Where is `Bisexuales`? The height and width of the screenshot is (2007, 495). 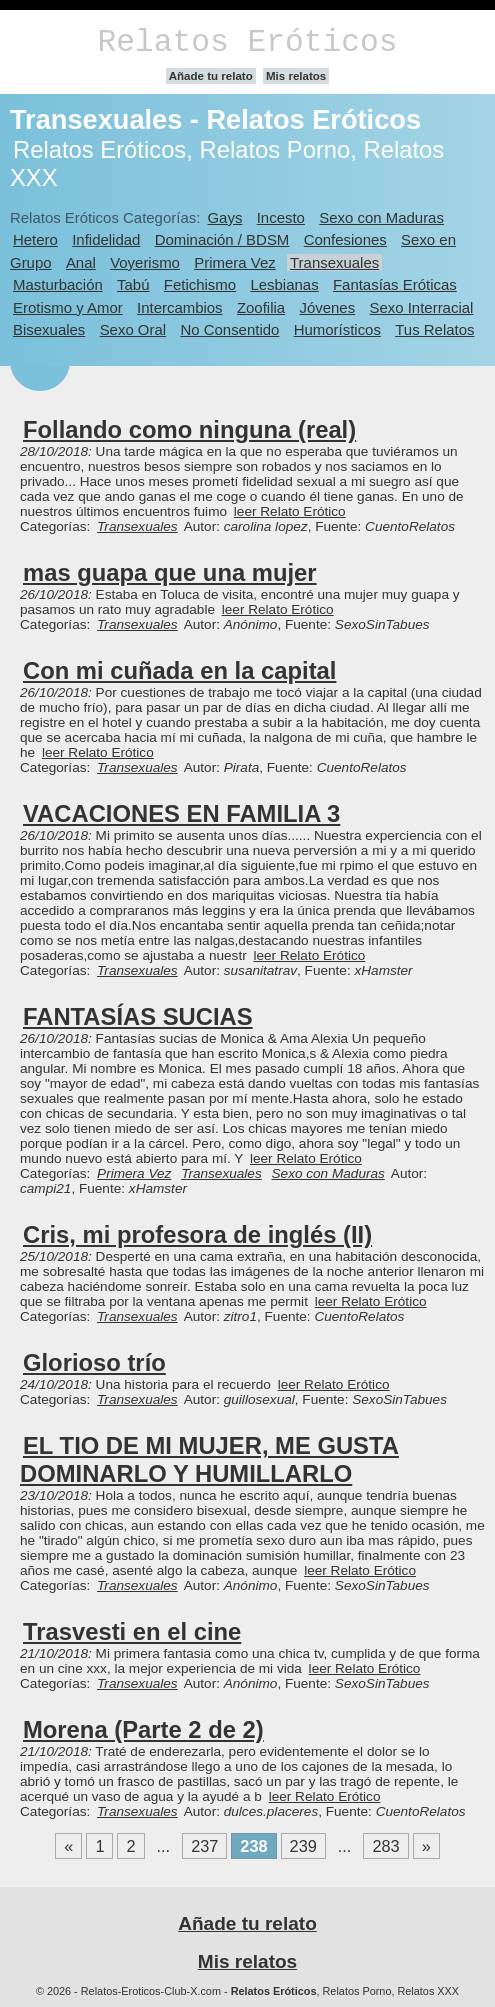
Bisexuales is located at coordinates (49, 329).